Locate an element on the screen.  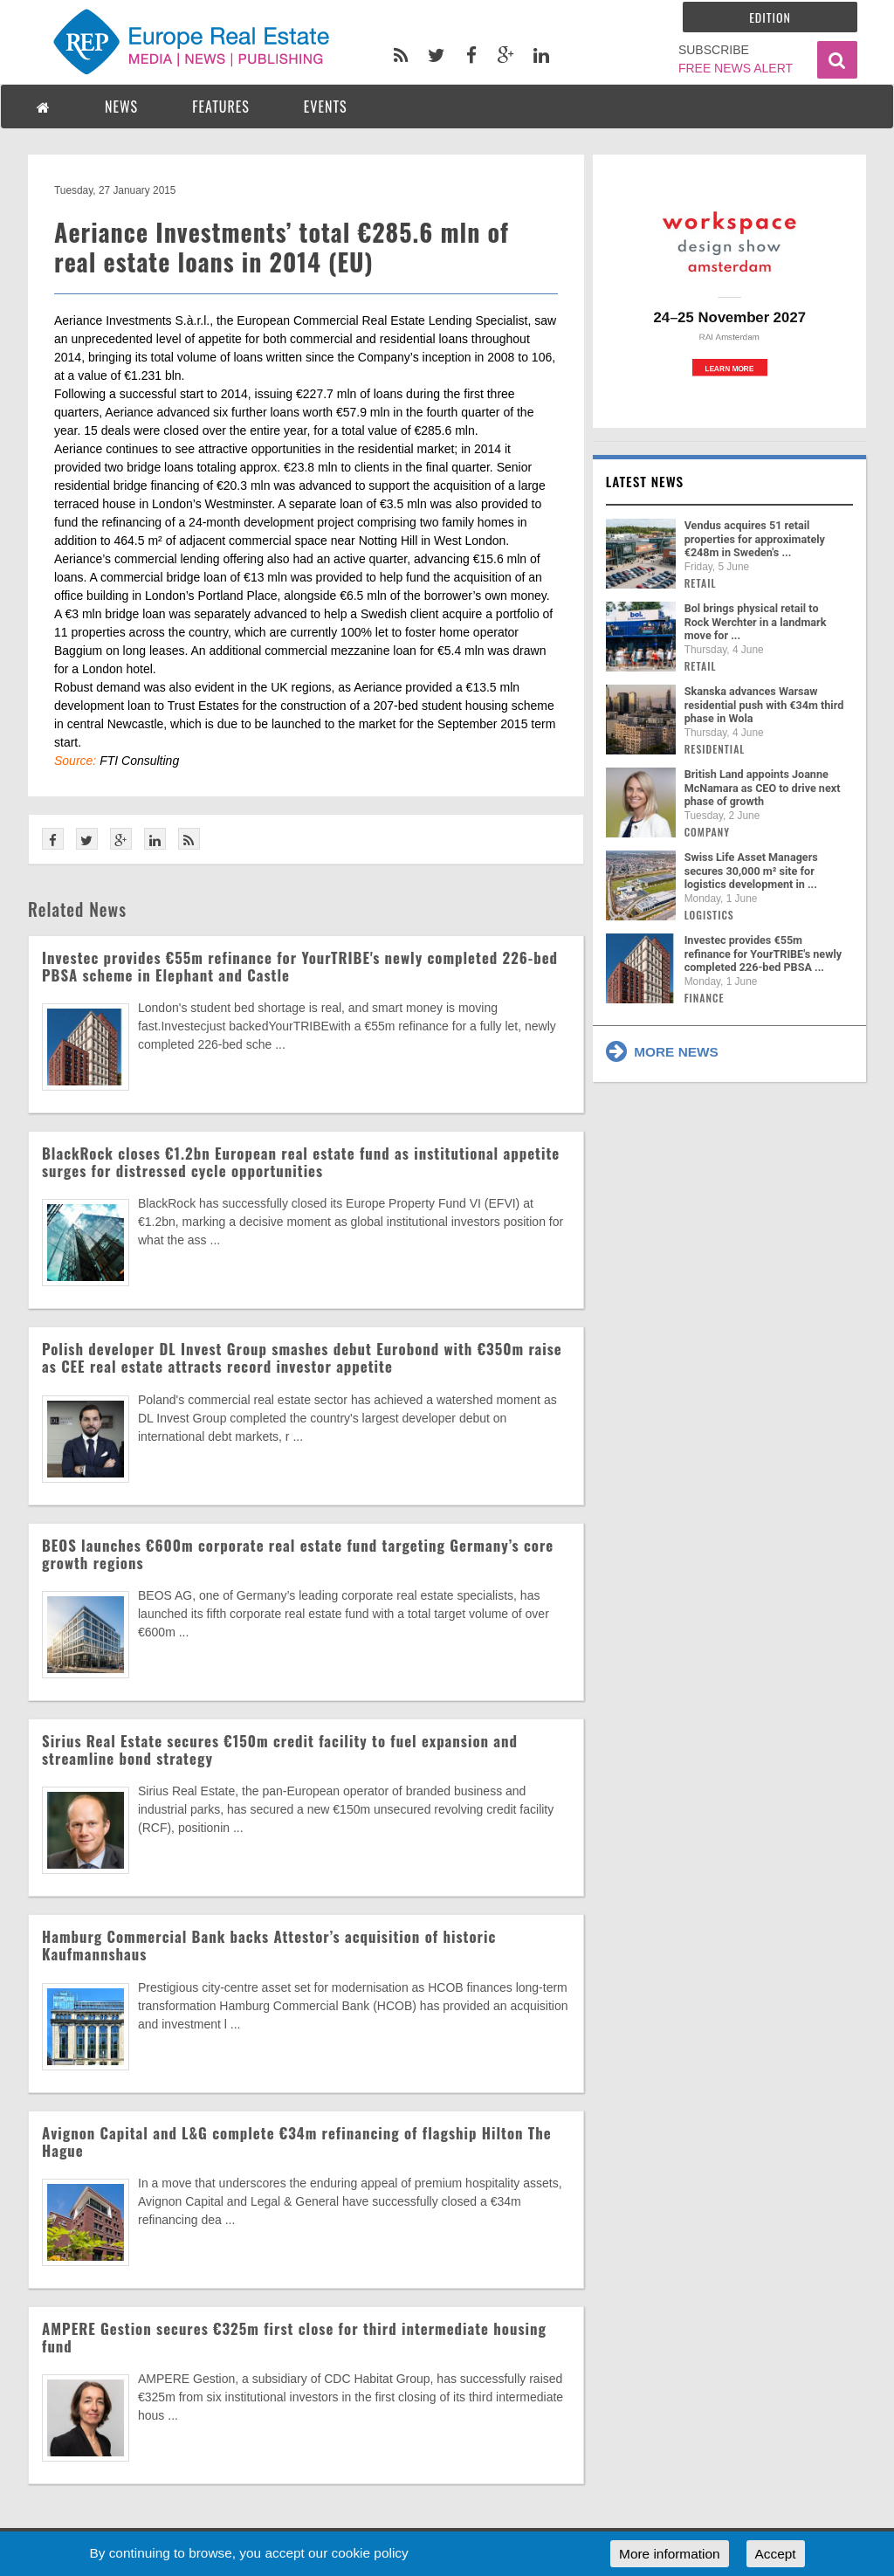
Accept is located at coordinates (775, 2553).